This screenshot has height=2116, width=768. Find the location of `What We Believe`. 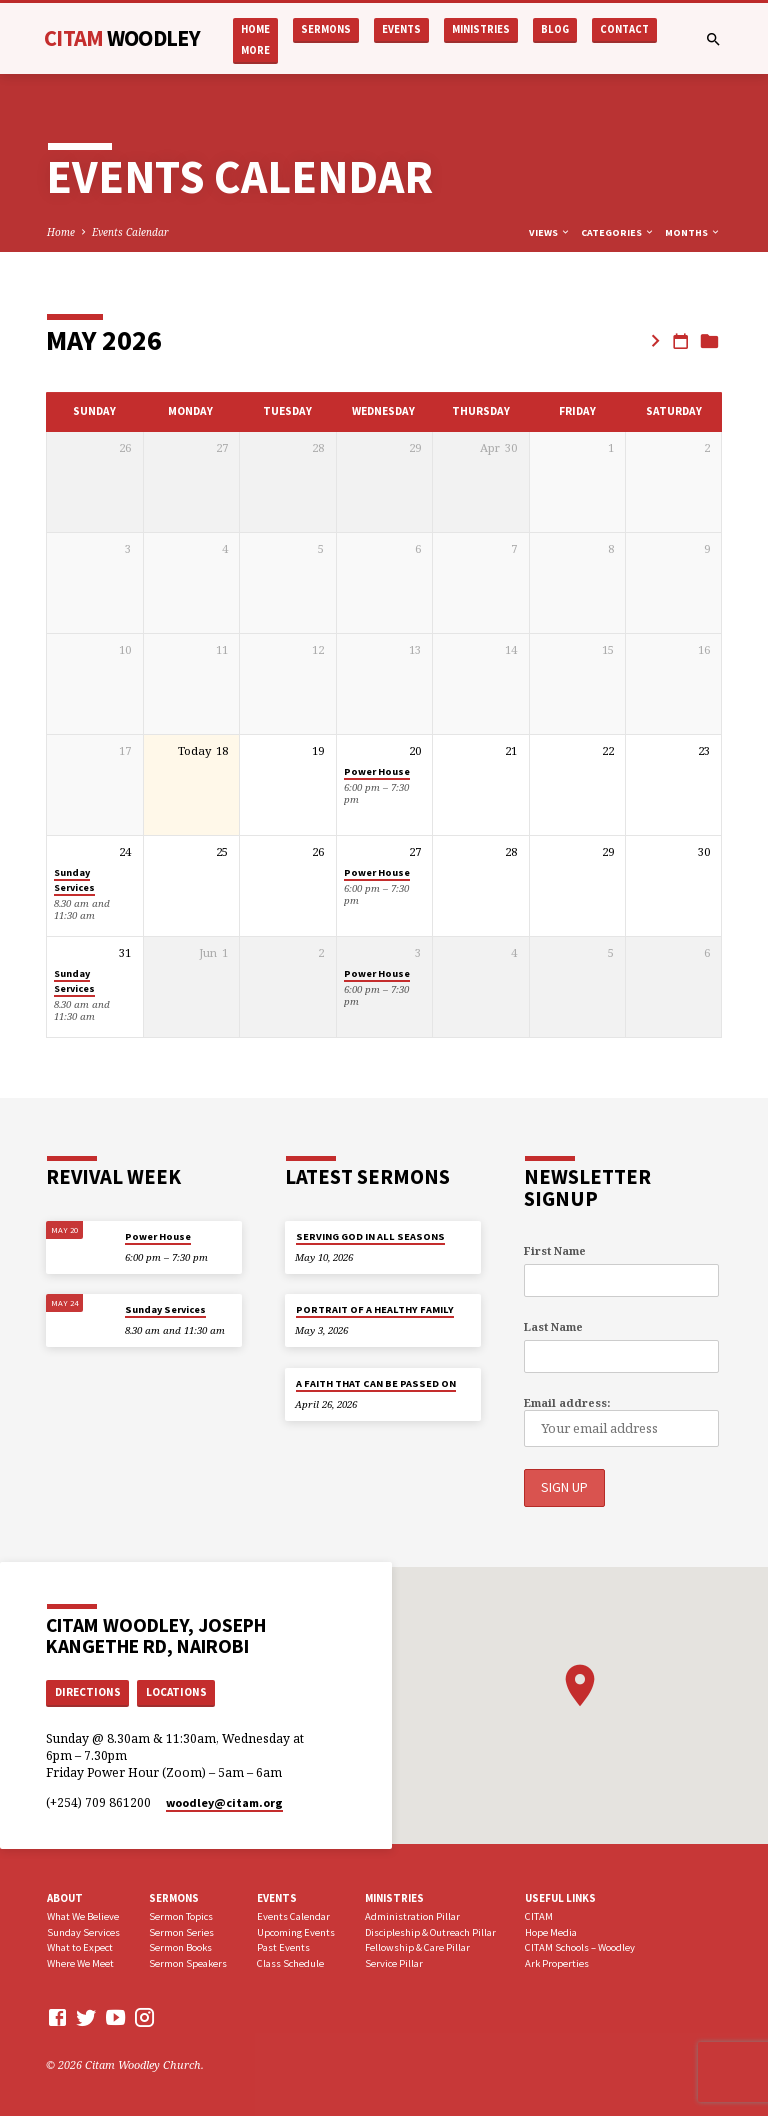

What We Believe is located at coordinates (83, 1915).